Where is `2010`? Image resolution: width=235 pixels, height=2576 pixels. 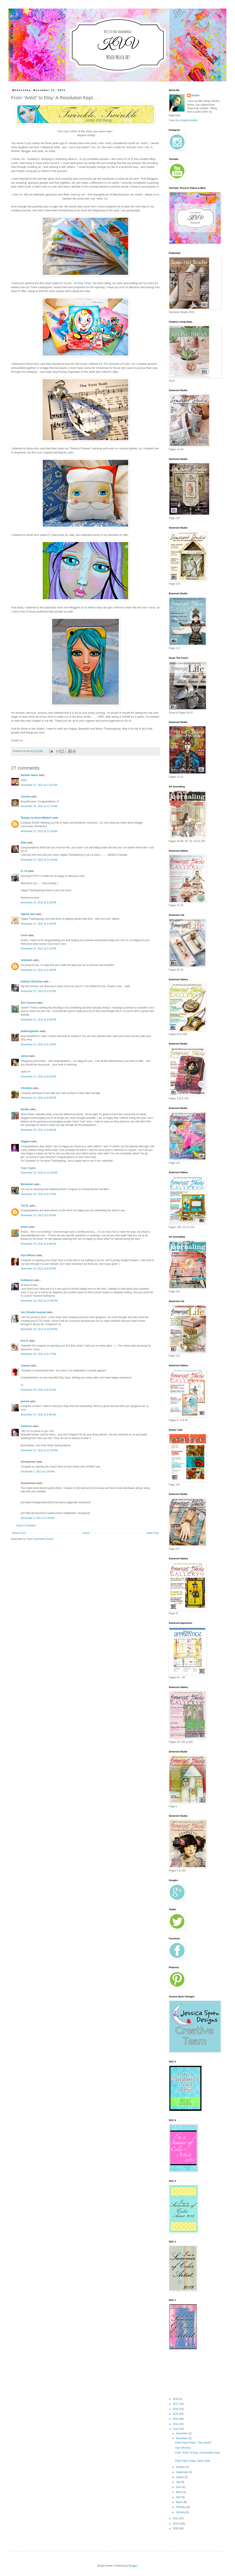
2010 is located at coordinates (176, 2523).